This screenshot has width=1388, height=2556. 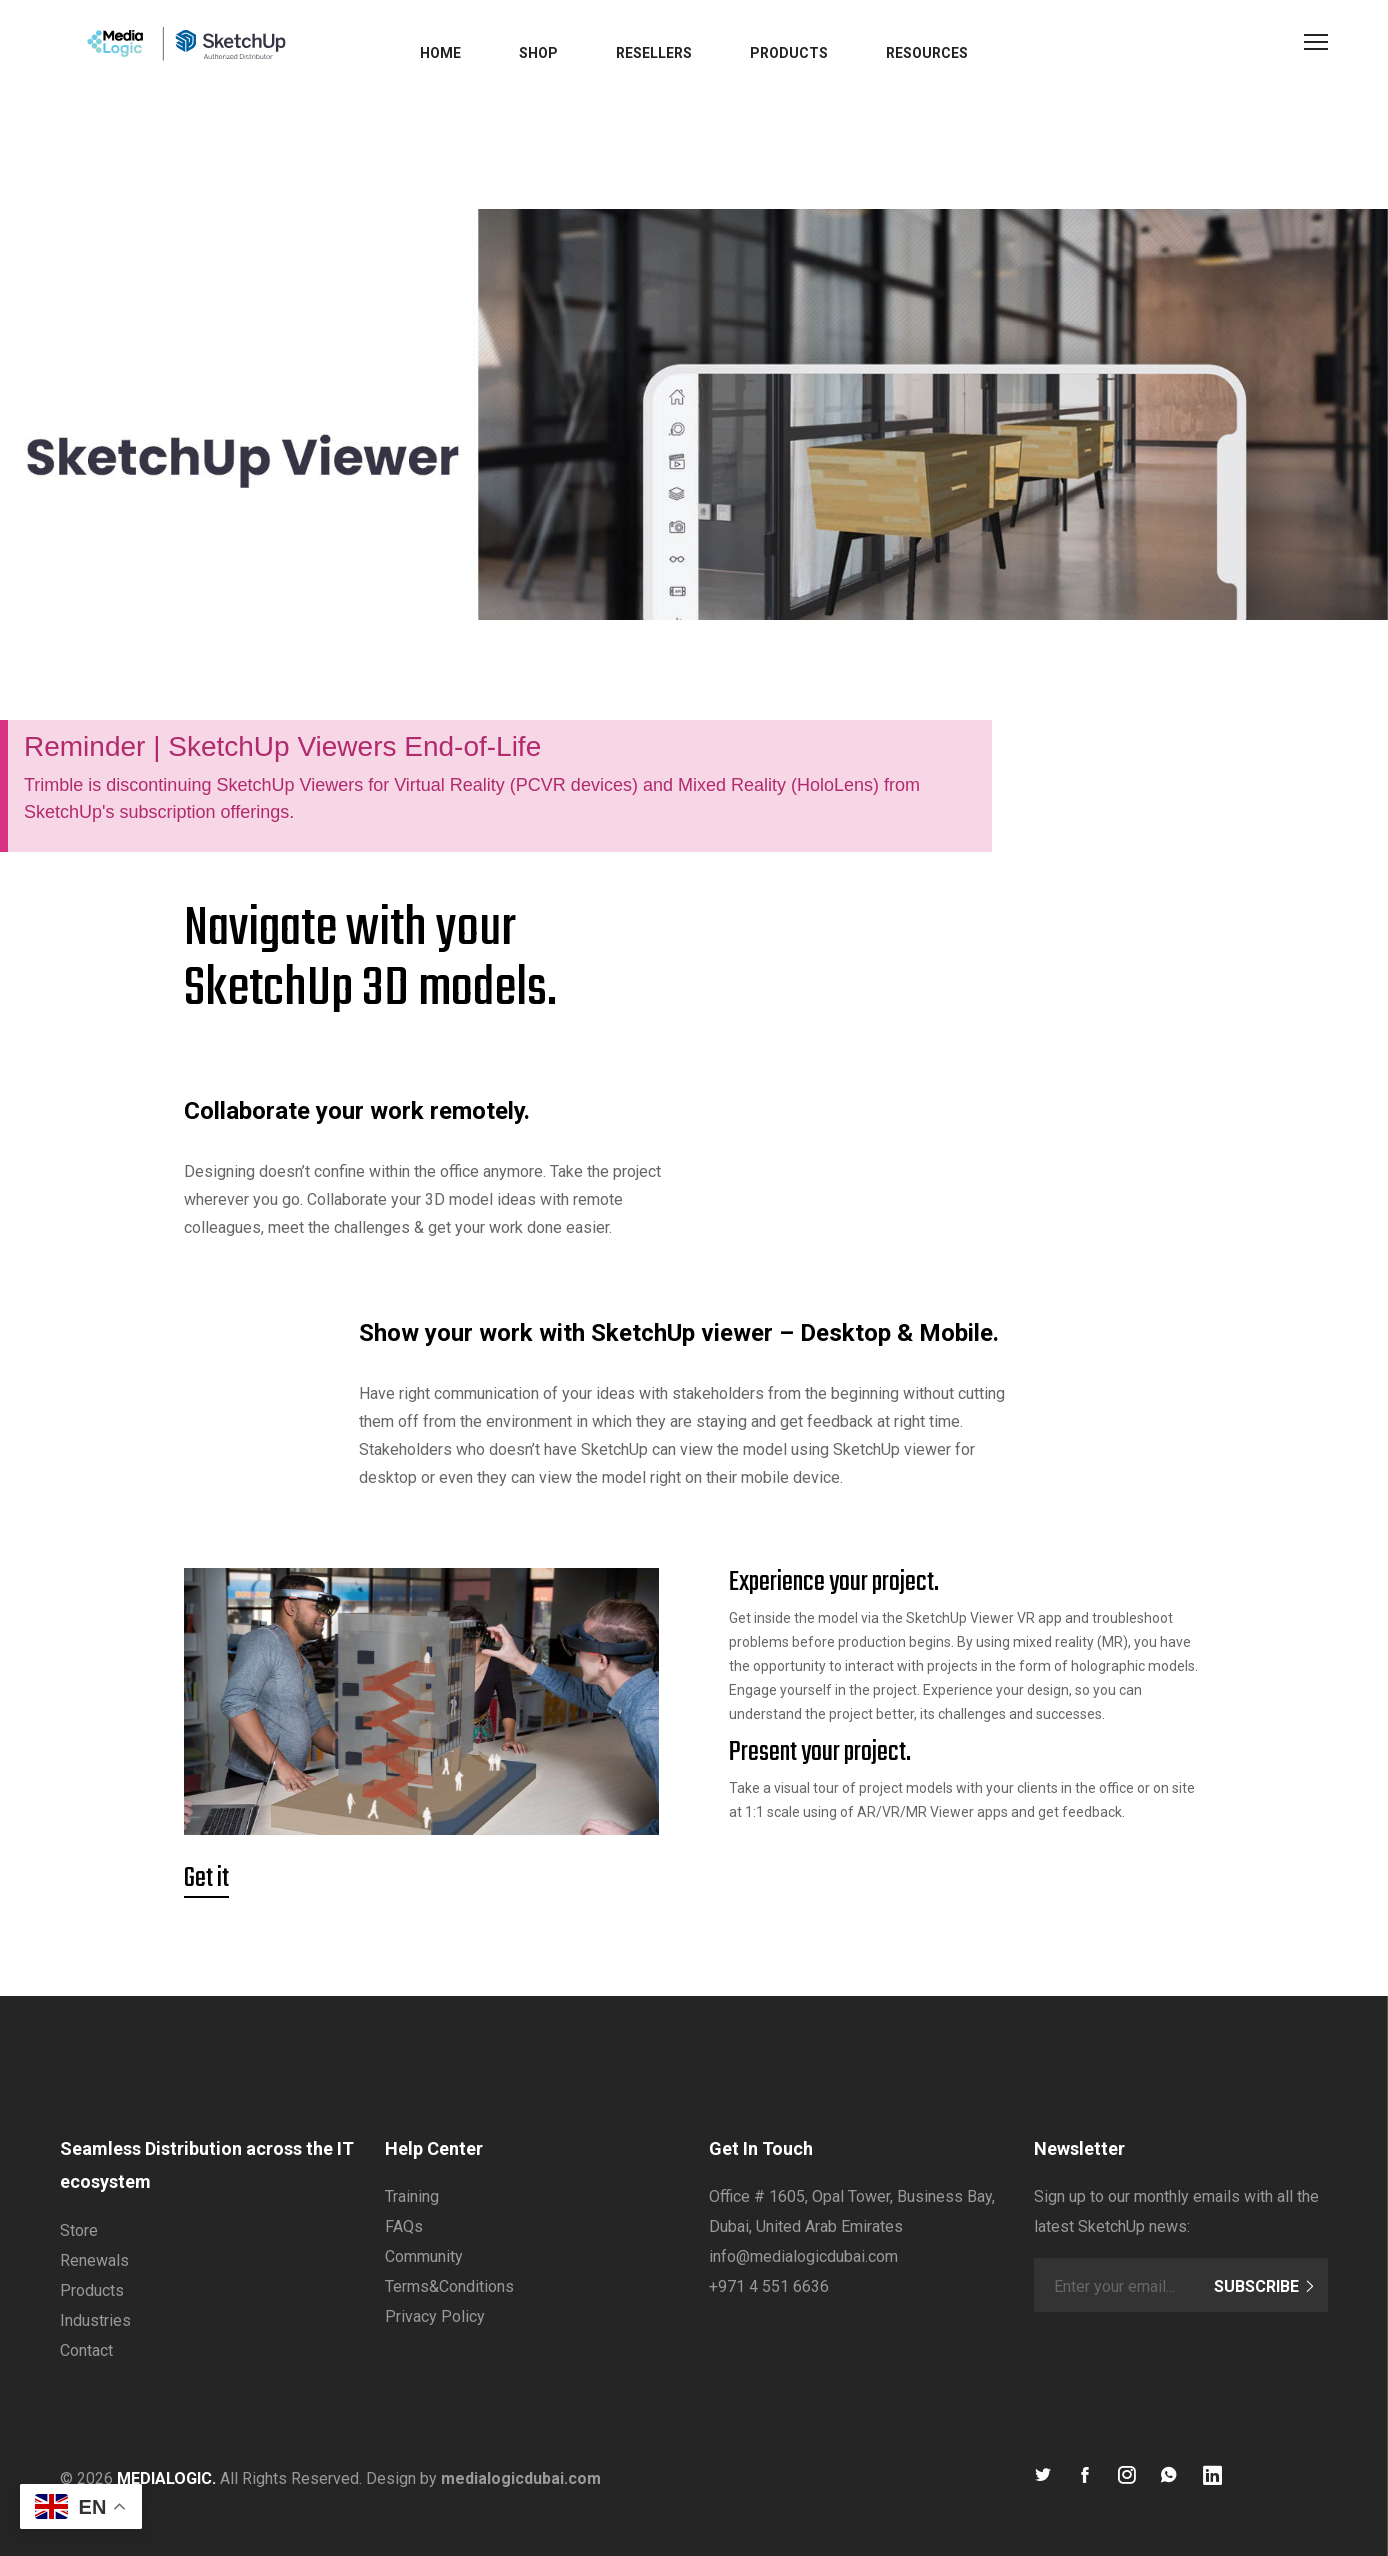 I want to click on Shop, so click(x=538, y=53).